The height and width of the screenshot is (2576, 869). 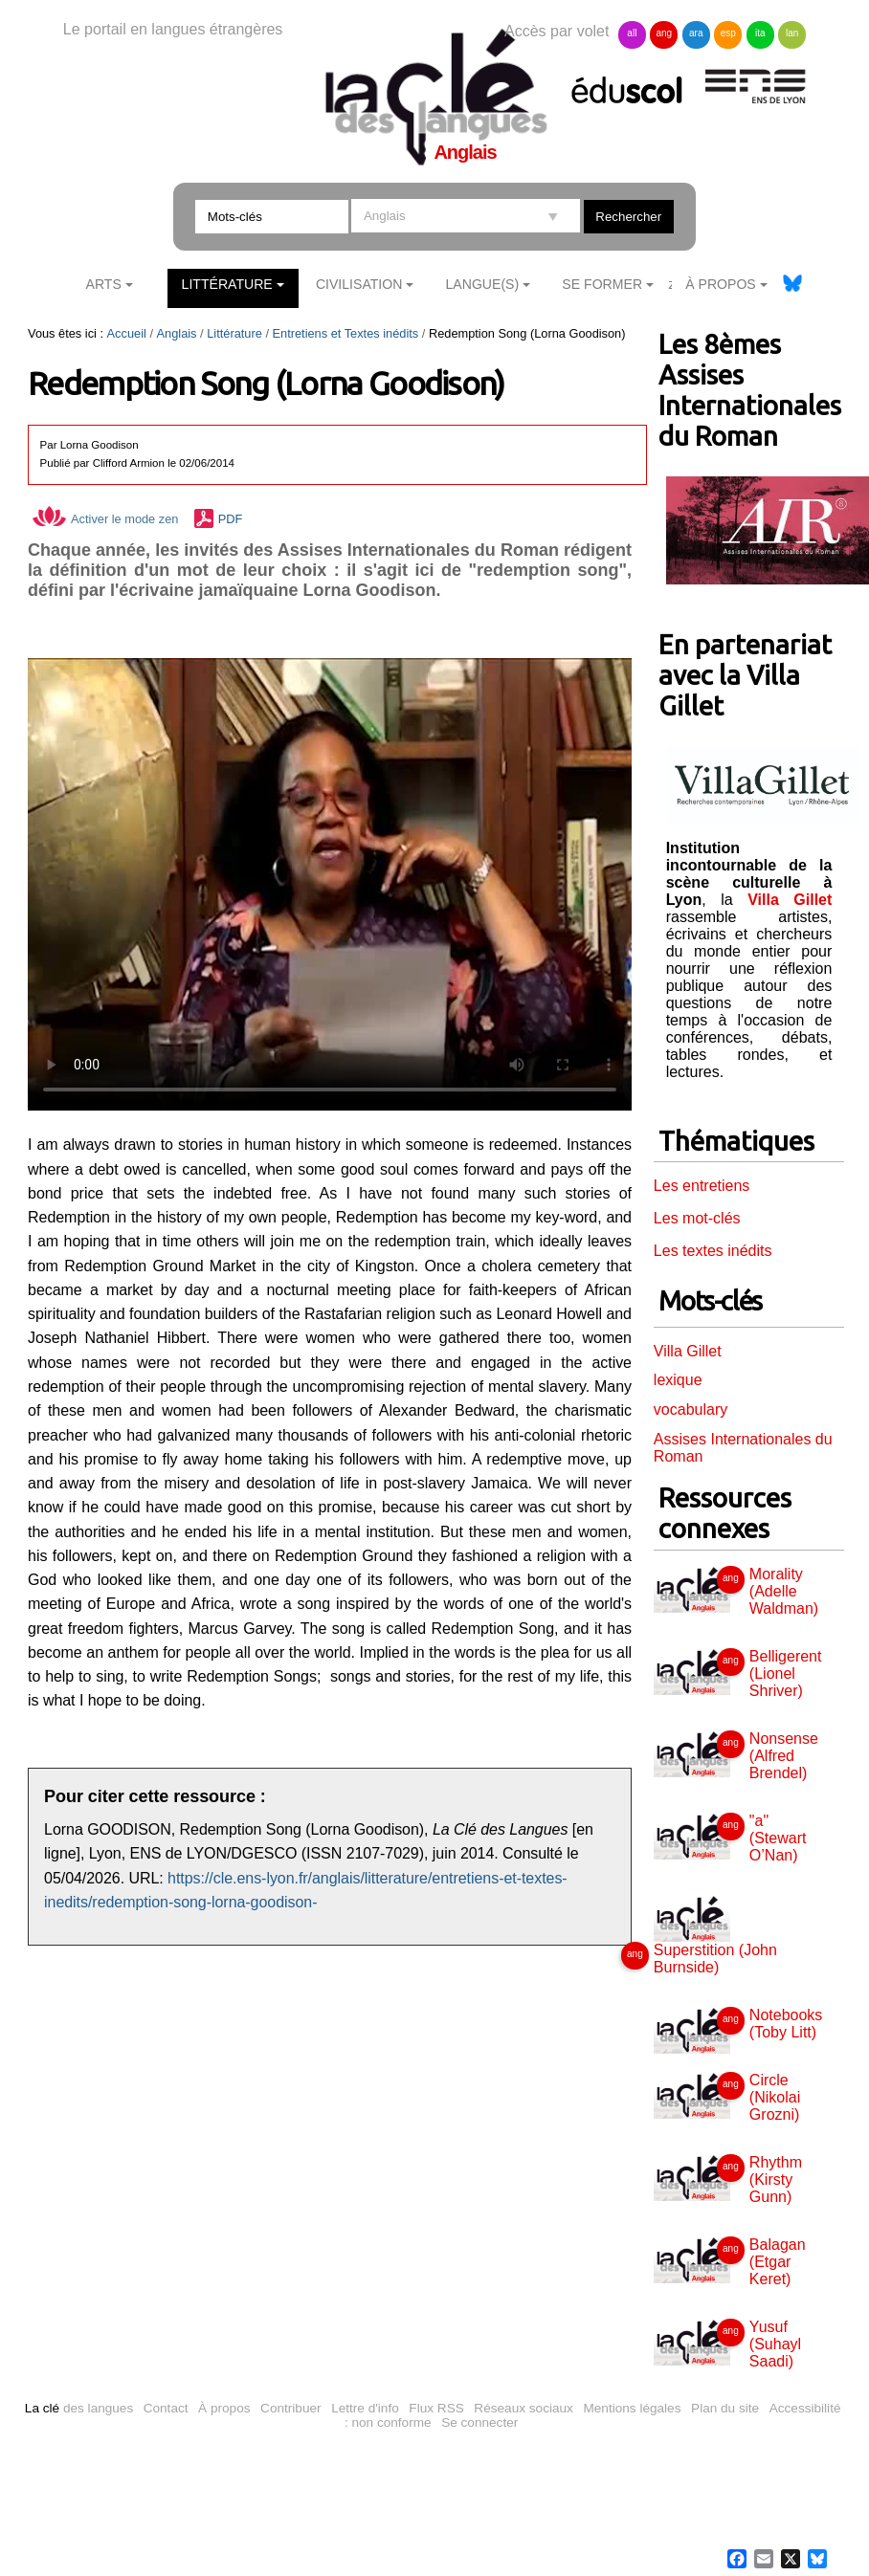 What do you see at coordinates (713, 1251) in the screenshot?
I see `Les textes inédits` at bounding box center [713, 1251].